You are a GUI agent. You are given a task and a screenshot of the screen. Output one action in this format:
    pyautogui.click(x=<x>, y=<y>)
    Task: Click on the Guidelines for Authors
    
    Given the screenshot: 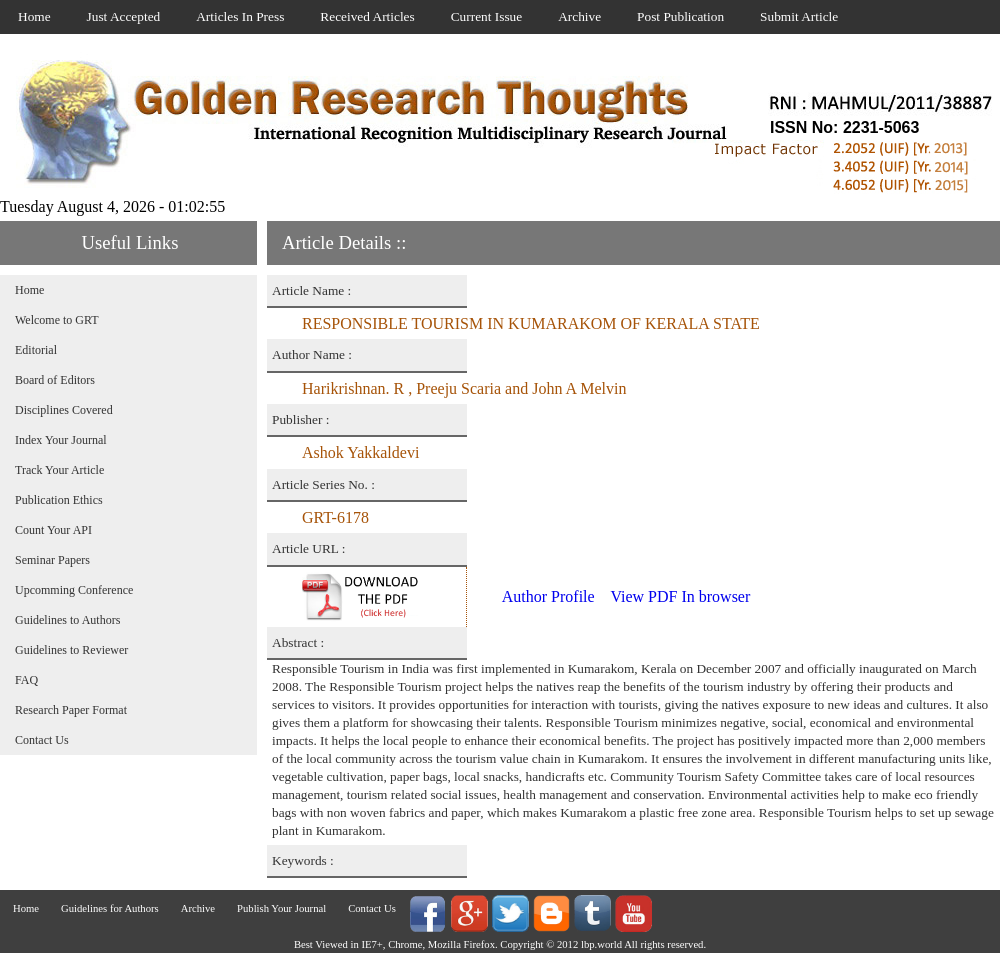 What is the action you would take?
    pyautogui.click(x=110, y=908)
    